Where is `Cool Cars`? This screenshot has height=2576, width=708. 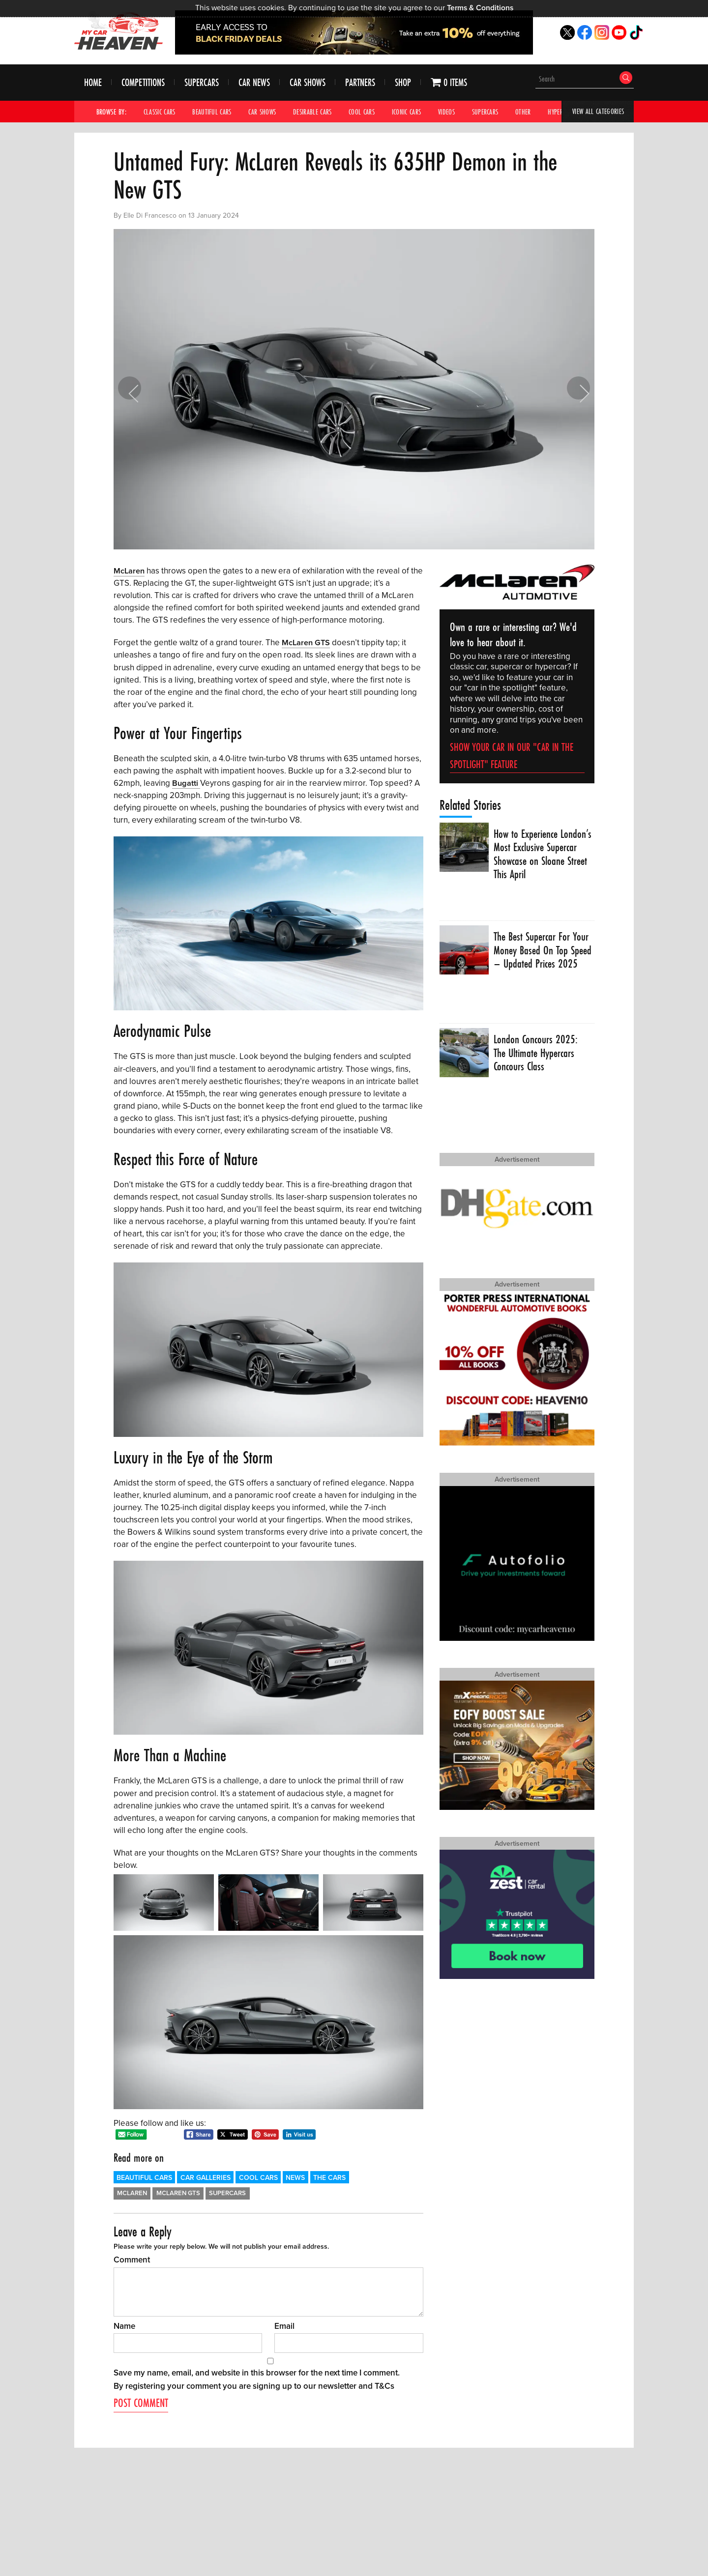
Cool Cars is located at coordinates (370, 111).